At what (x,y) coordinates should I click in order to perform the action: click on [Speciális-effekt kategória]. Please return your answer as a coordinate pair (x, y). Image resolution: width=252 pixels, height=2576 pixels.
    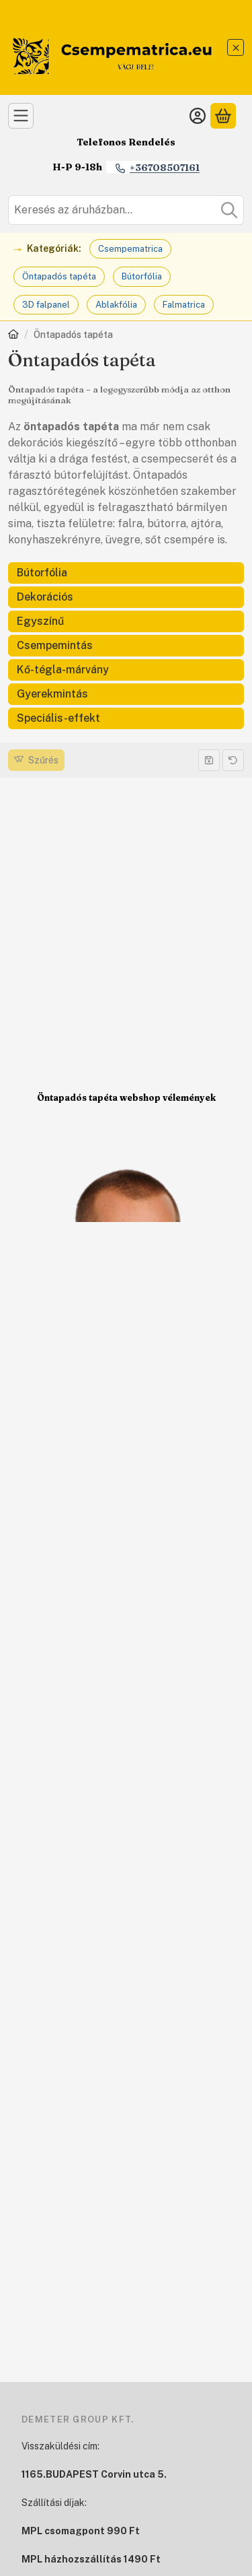
    Looking at the image, I should click on (126, 718).